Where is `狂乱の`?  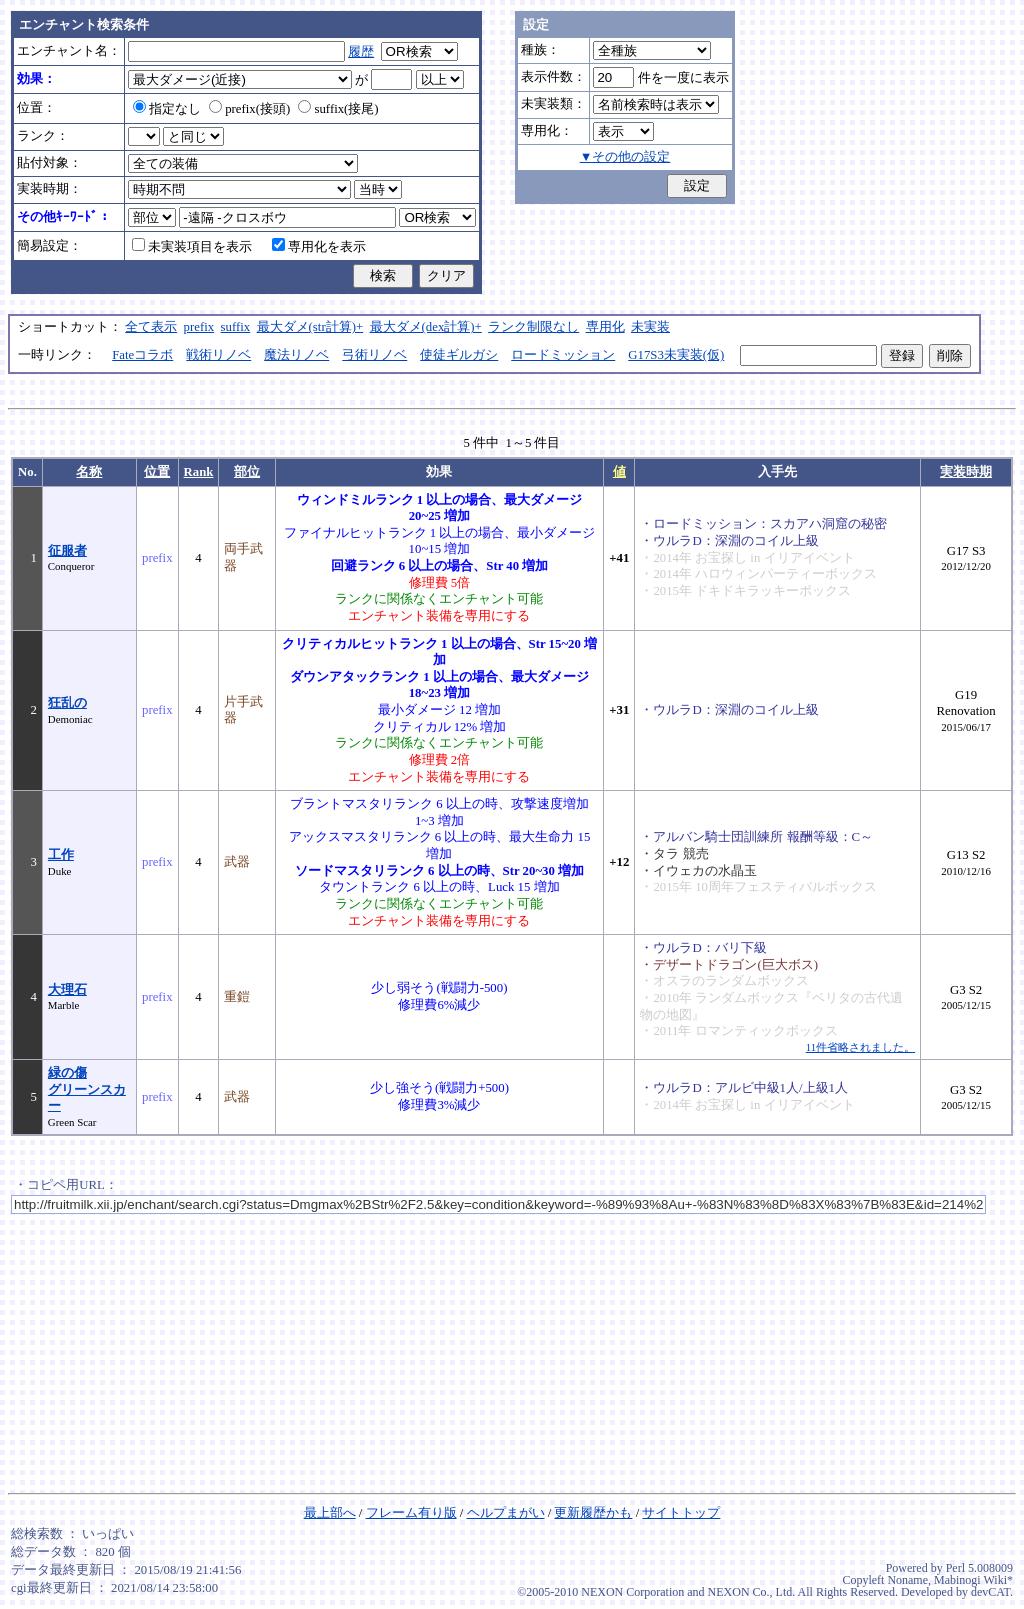 狂乱の is located at coordinates (67, 703).